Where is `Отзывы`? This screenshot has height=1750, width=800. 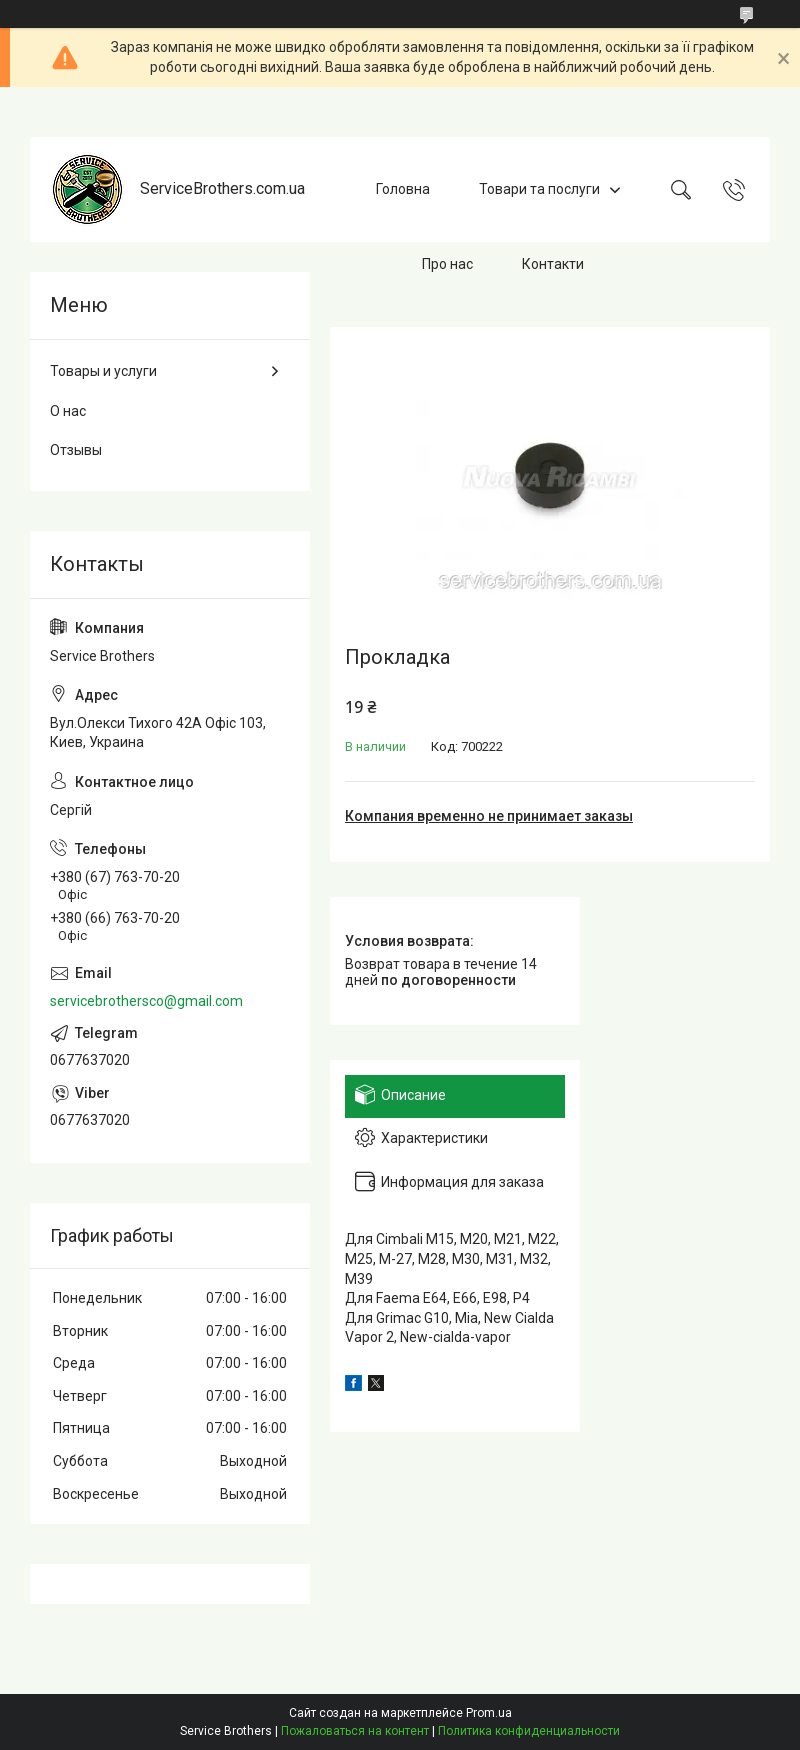 Отзывы is located at coordinates (76, 450).